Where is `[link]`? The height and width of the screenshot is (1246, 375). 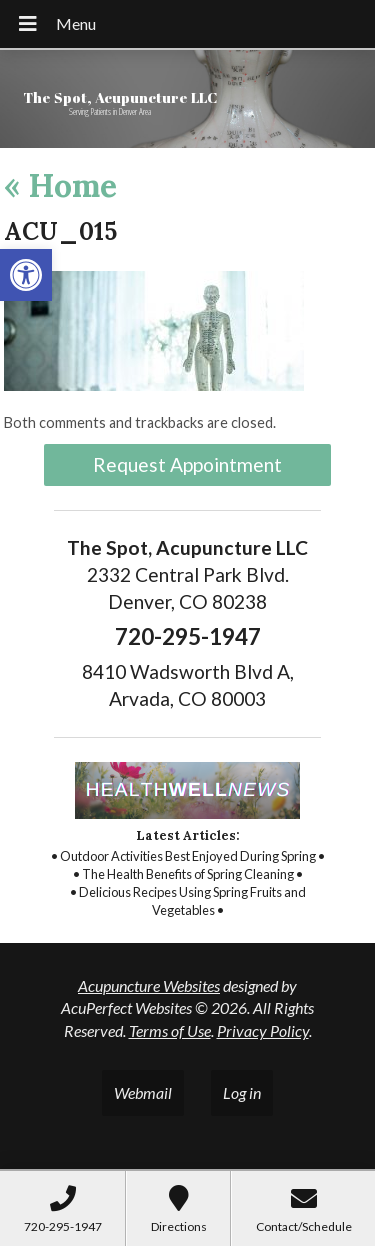 [link] is located at coordinates (26, 275).